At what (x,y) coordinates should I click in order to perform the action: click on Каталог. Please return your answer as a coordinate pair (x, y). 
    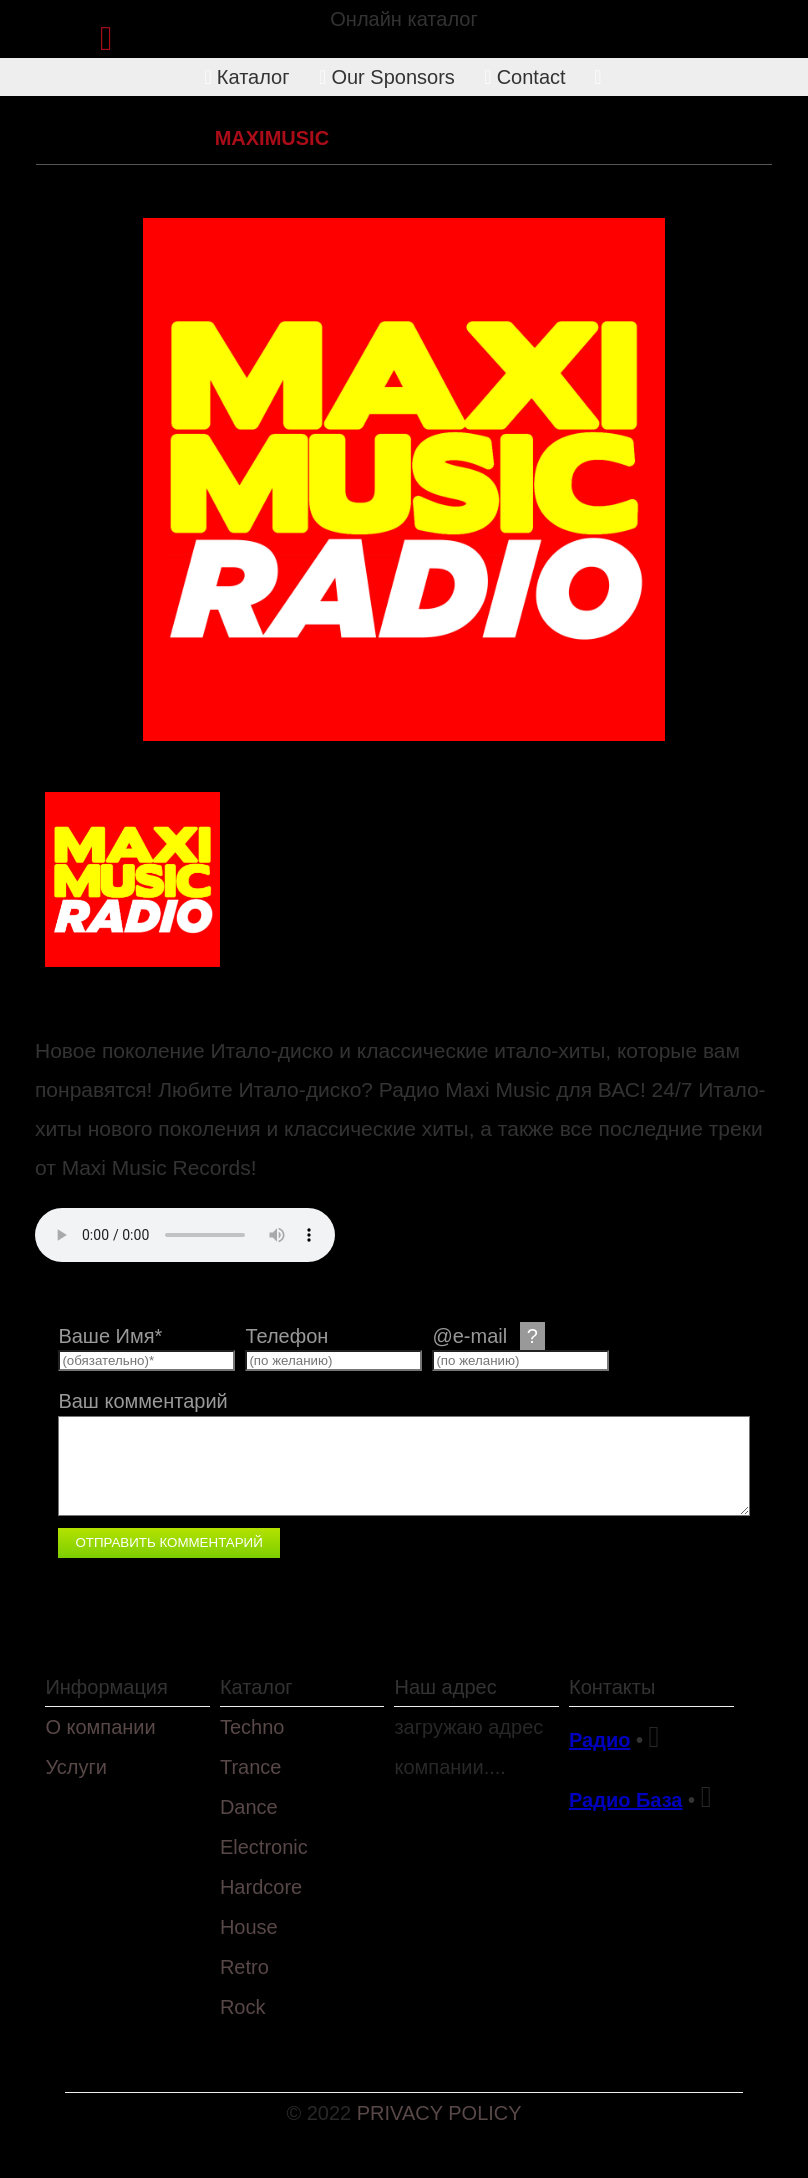
    Looking at the image, I should click on (247, 77).